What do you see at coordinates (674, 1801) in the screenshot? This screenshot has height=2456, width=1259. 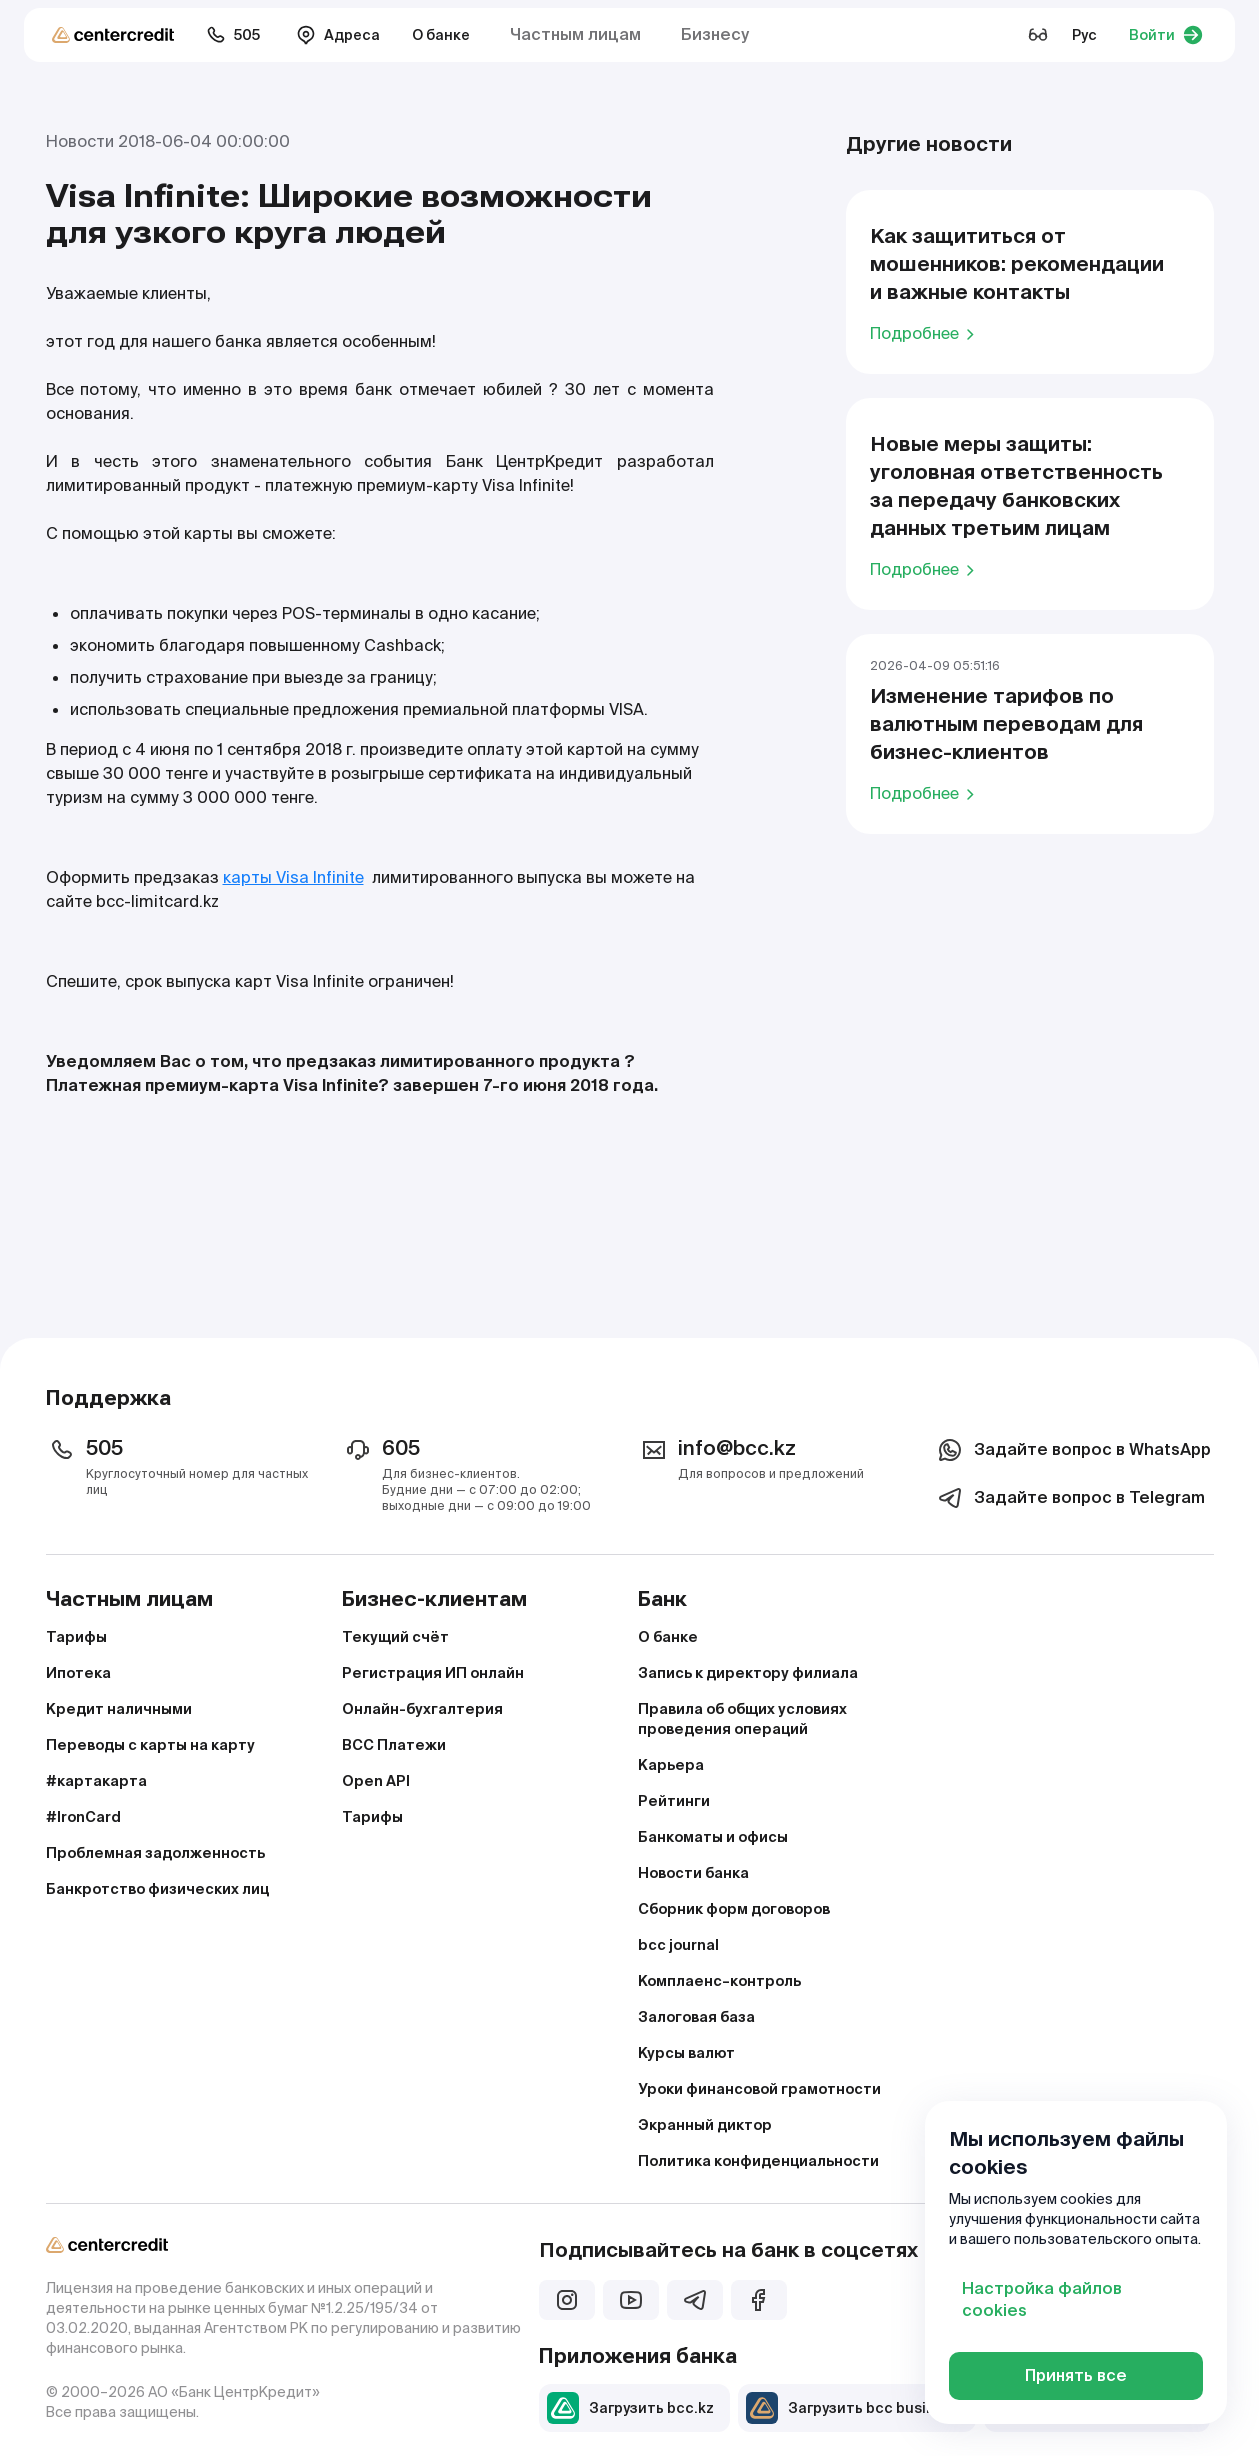 I see `Рейтинги` at bounding box center [674, 1801].